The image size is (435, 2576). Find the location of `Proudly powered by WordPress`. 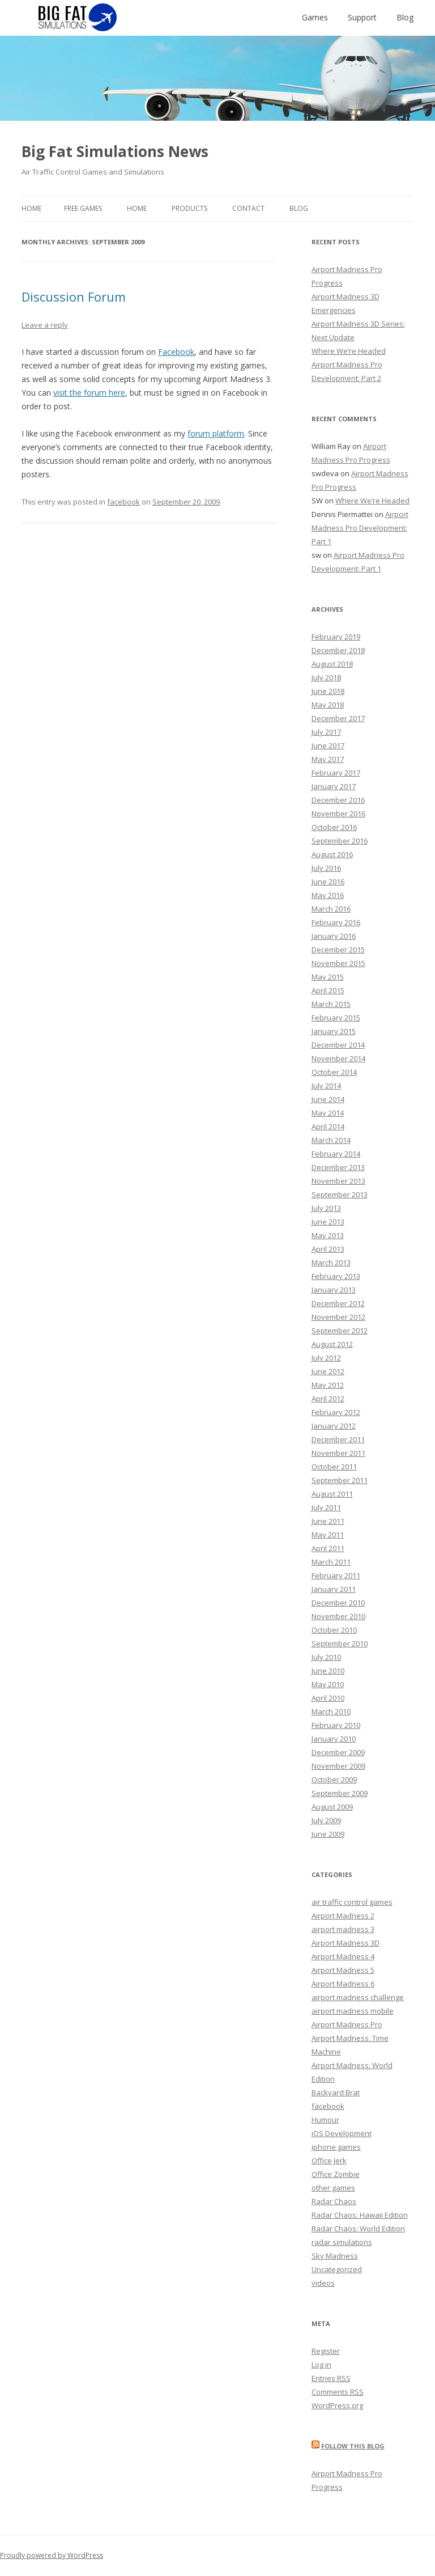

Proudly powered by WordPress is located at coordinates (51, 2555).